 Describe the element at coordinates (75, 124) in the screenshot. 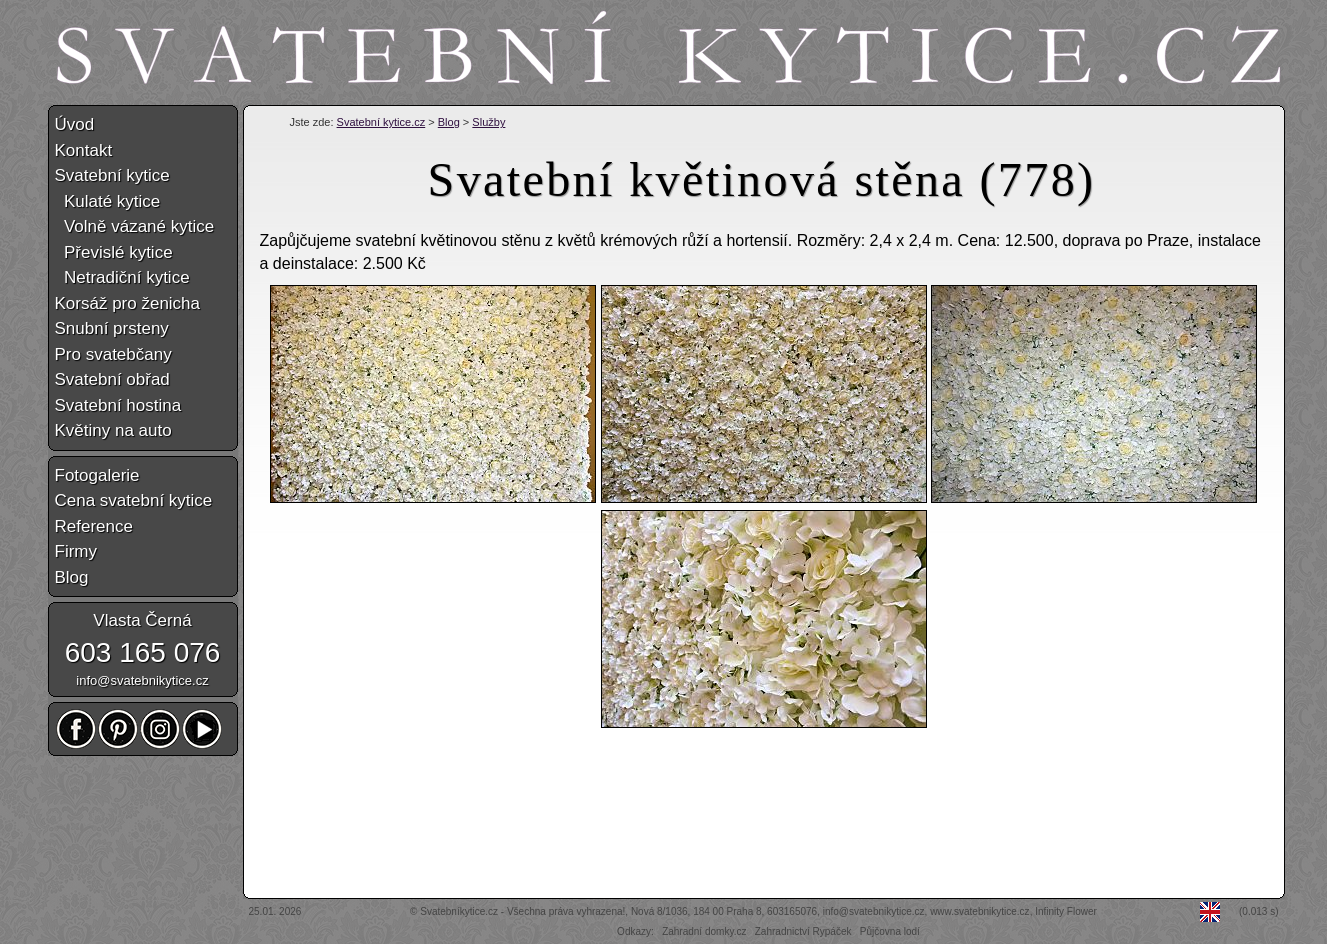

I see `Úvod` at that location.